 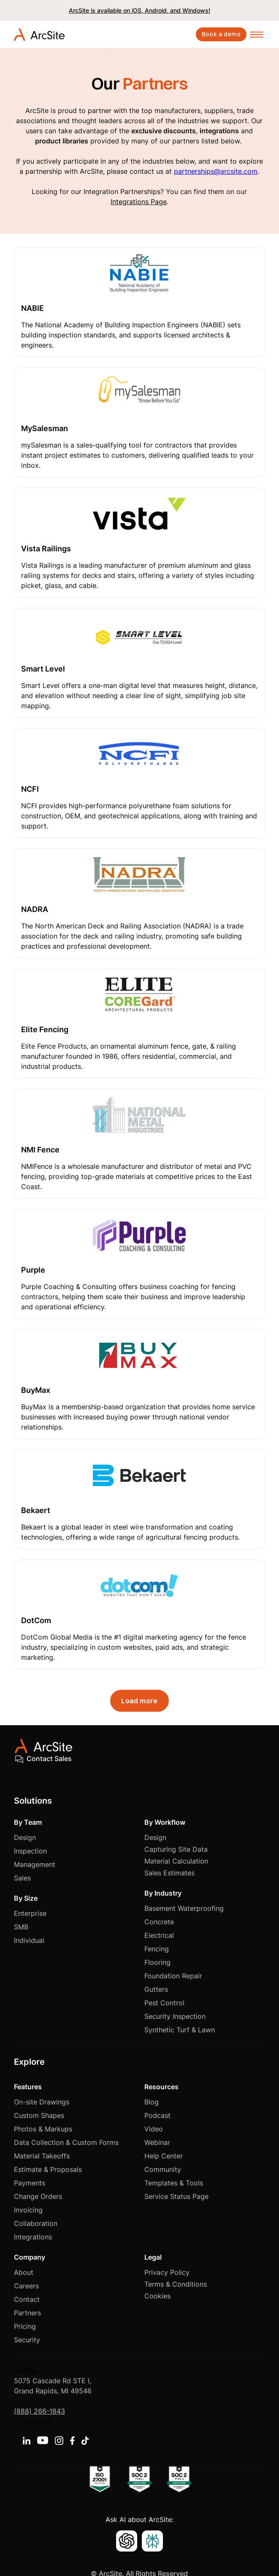 What do you see at coordinates (221, 34) in the screenshot?
I see `Book a demo` at bounding box center [221, 34].